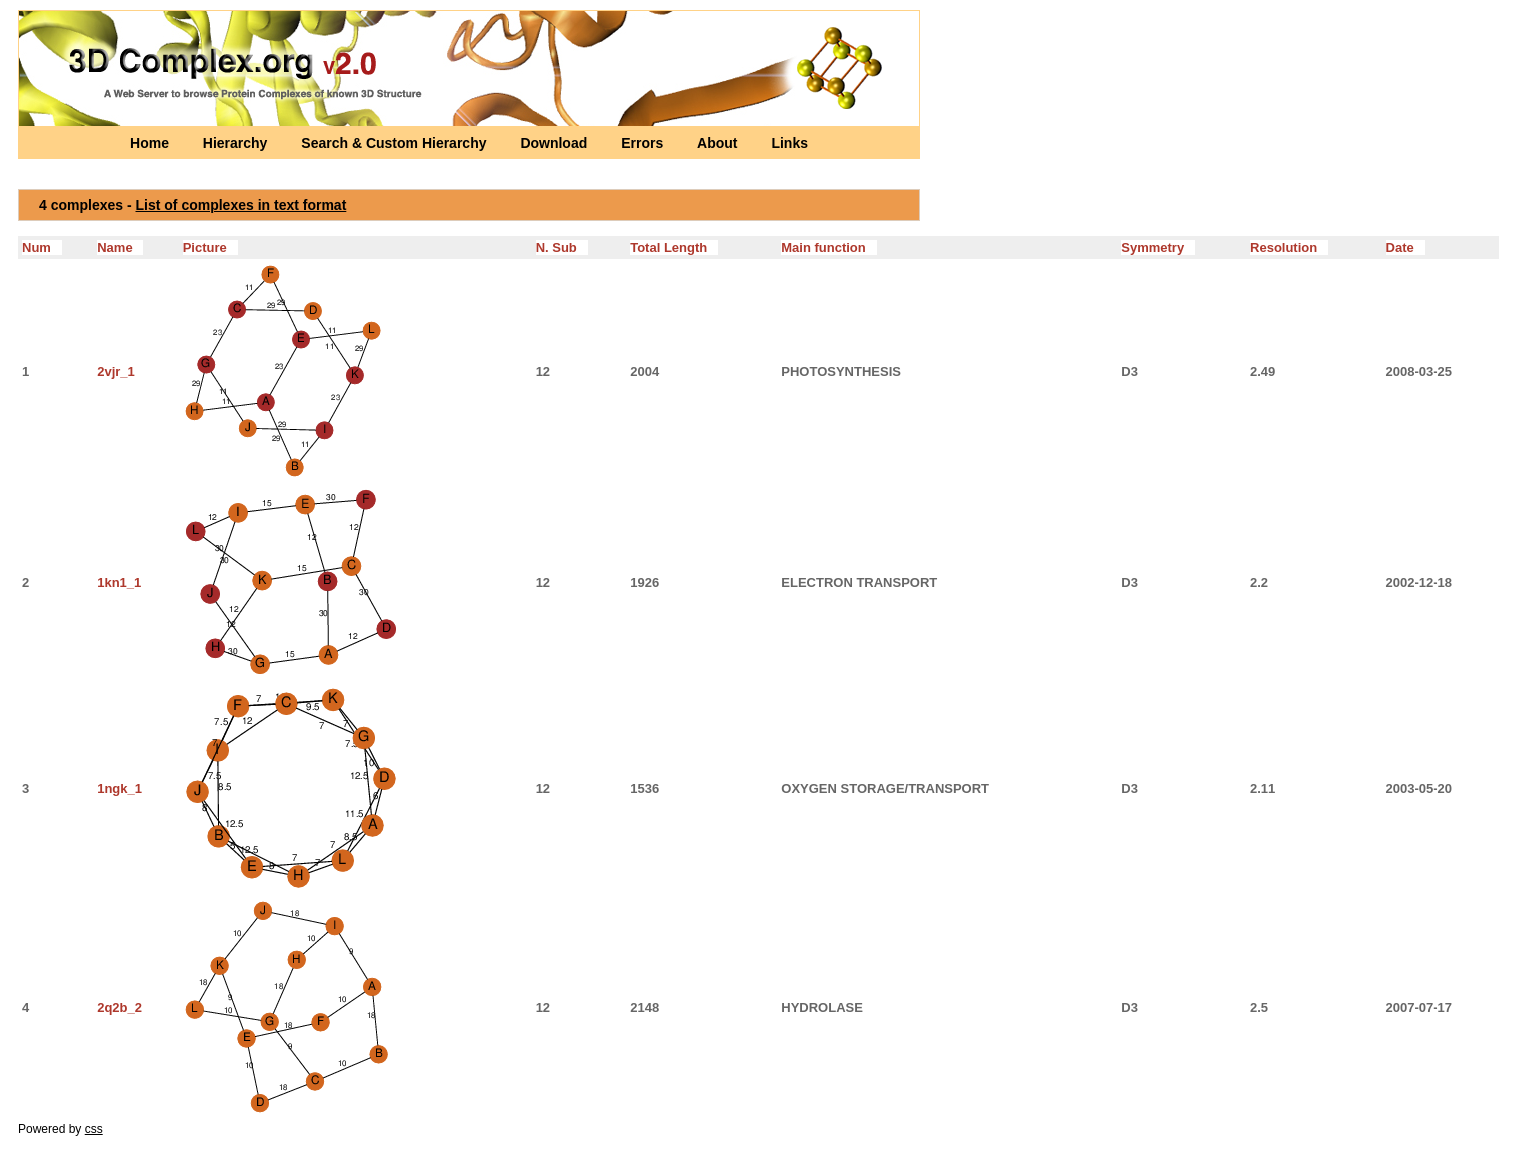 This screenshot has width=1517, height=1149. What do you see at coordinates (119, 788) in the screenshot?
I see `1ngk_1` at bounding box center [119, 788].